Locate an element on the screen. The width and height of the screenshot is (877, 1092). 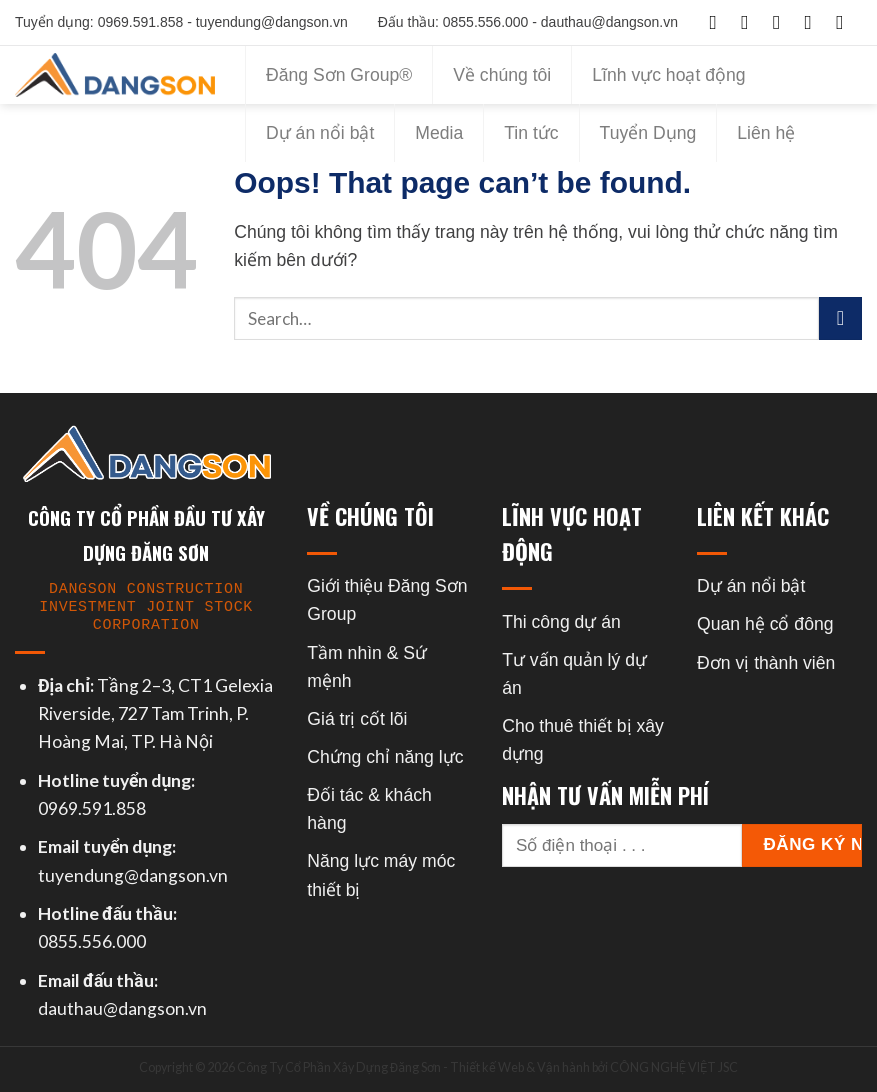
[Follow on TikTok] is located at coordinates (783, 22).